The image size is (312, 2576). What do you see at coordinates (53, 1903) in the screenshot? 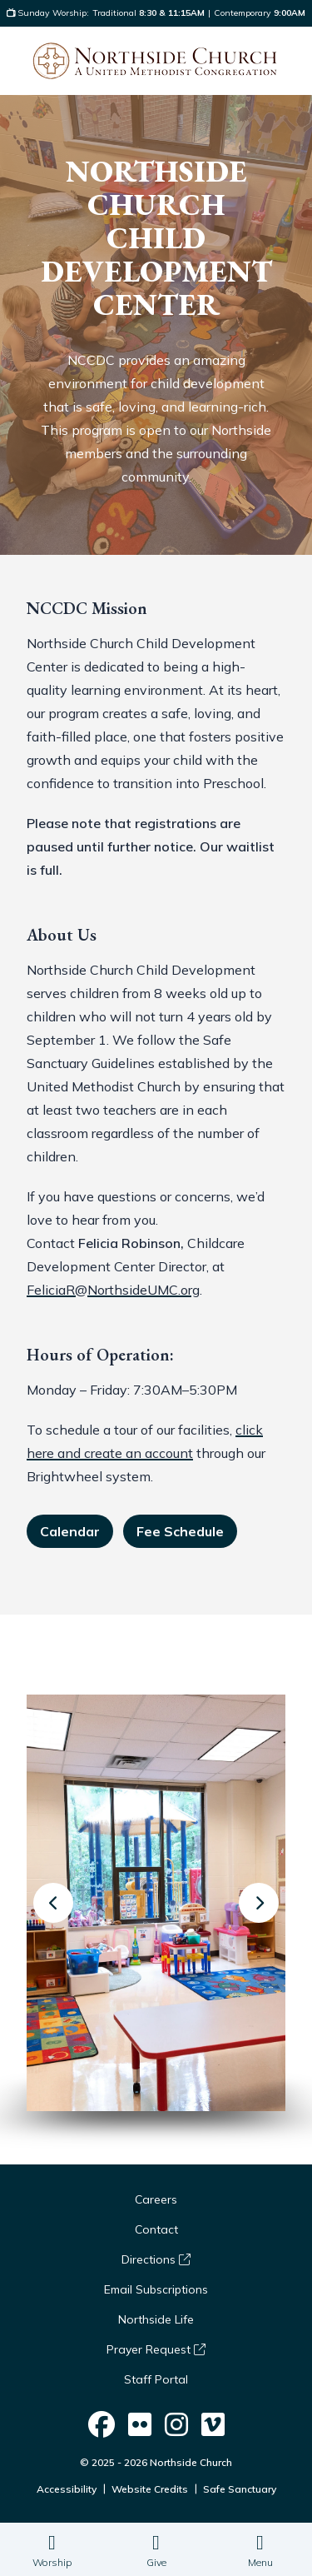
I see `[Previous slide]` at bounding box center [53, 1903].